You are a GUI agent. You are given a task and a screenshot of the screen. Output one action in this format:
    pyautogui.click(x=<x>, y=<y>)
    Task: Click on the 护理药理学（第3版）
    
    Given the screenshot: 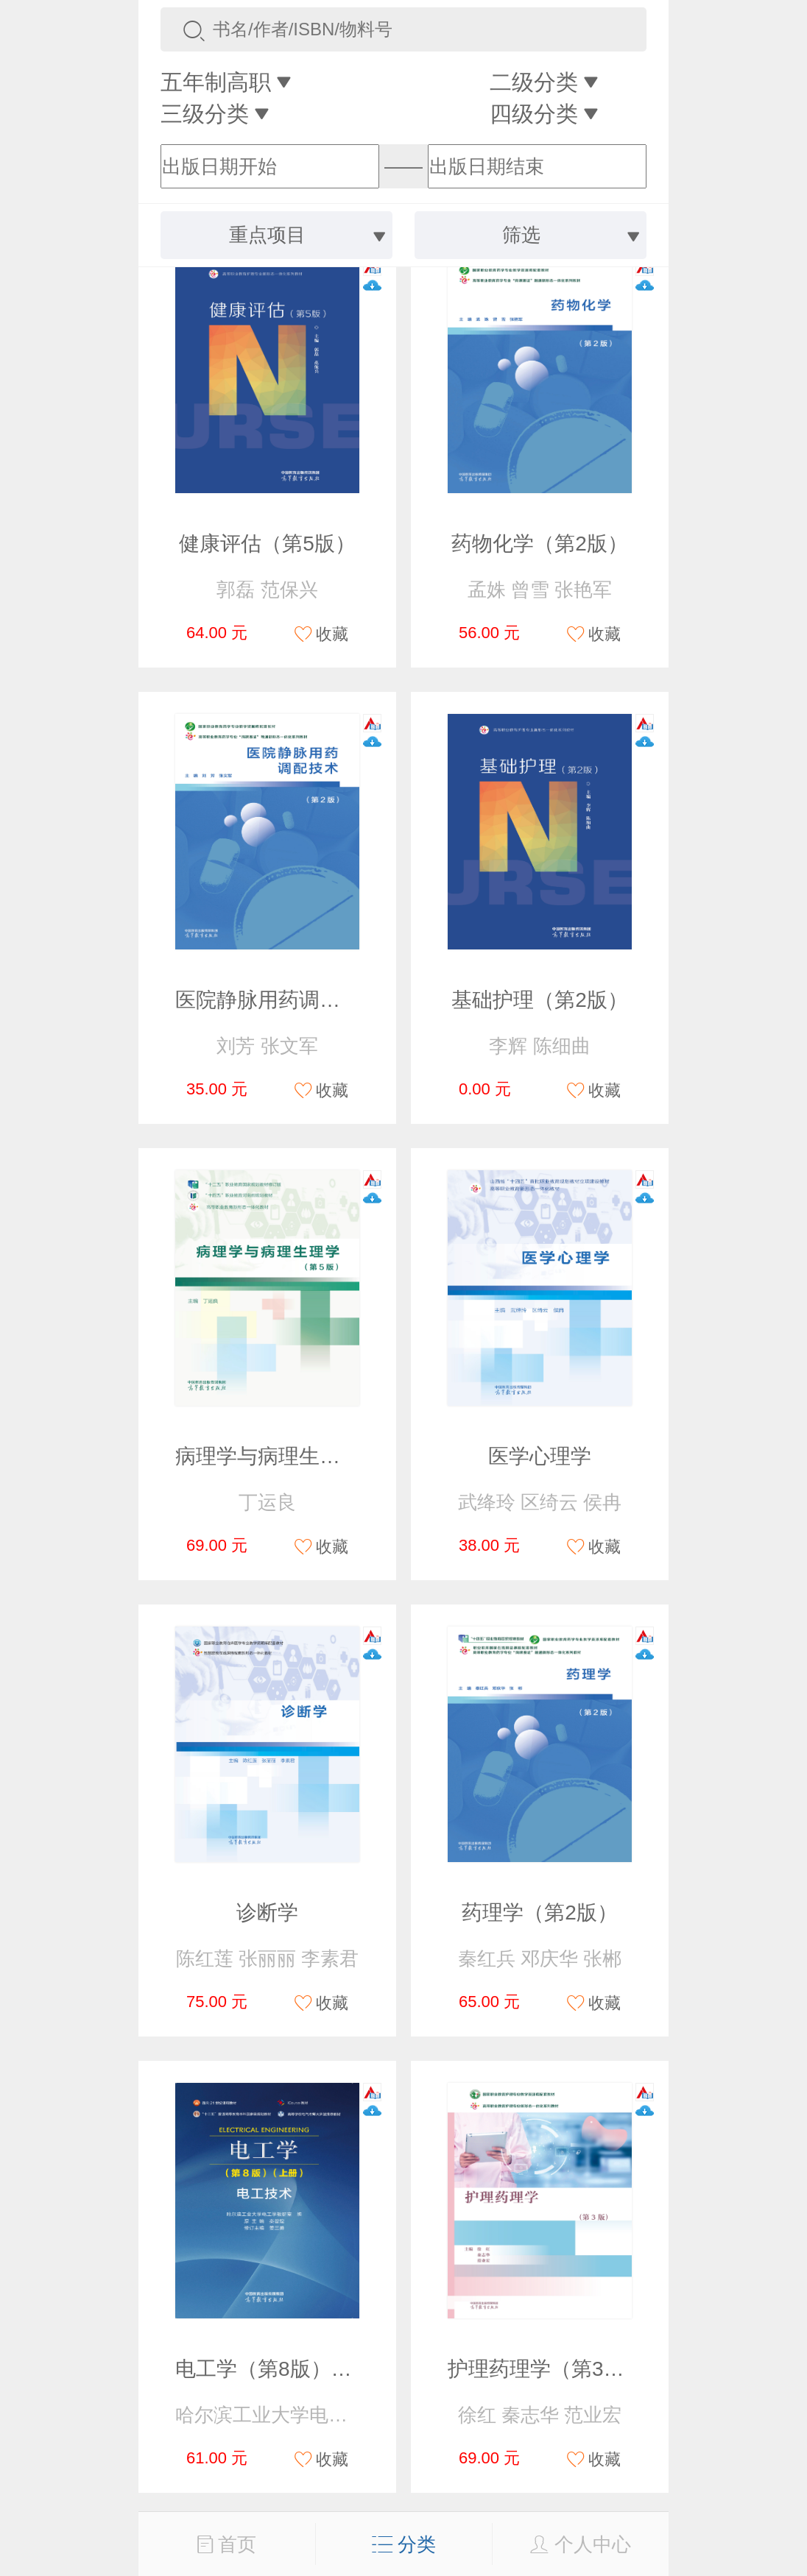 What is the action you would take?
    pyautogui.click(x=546, y=2368)
    